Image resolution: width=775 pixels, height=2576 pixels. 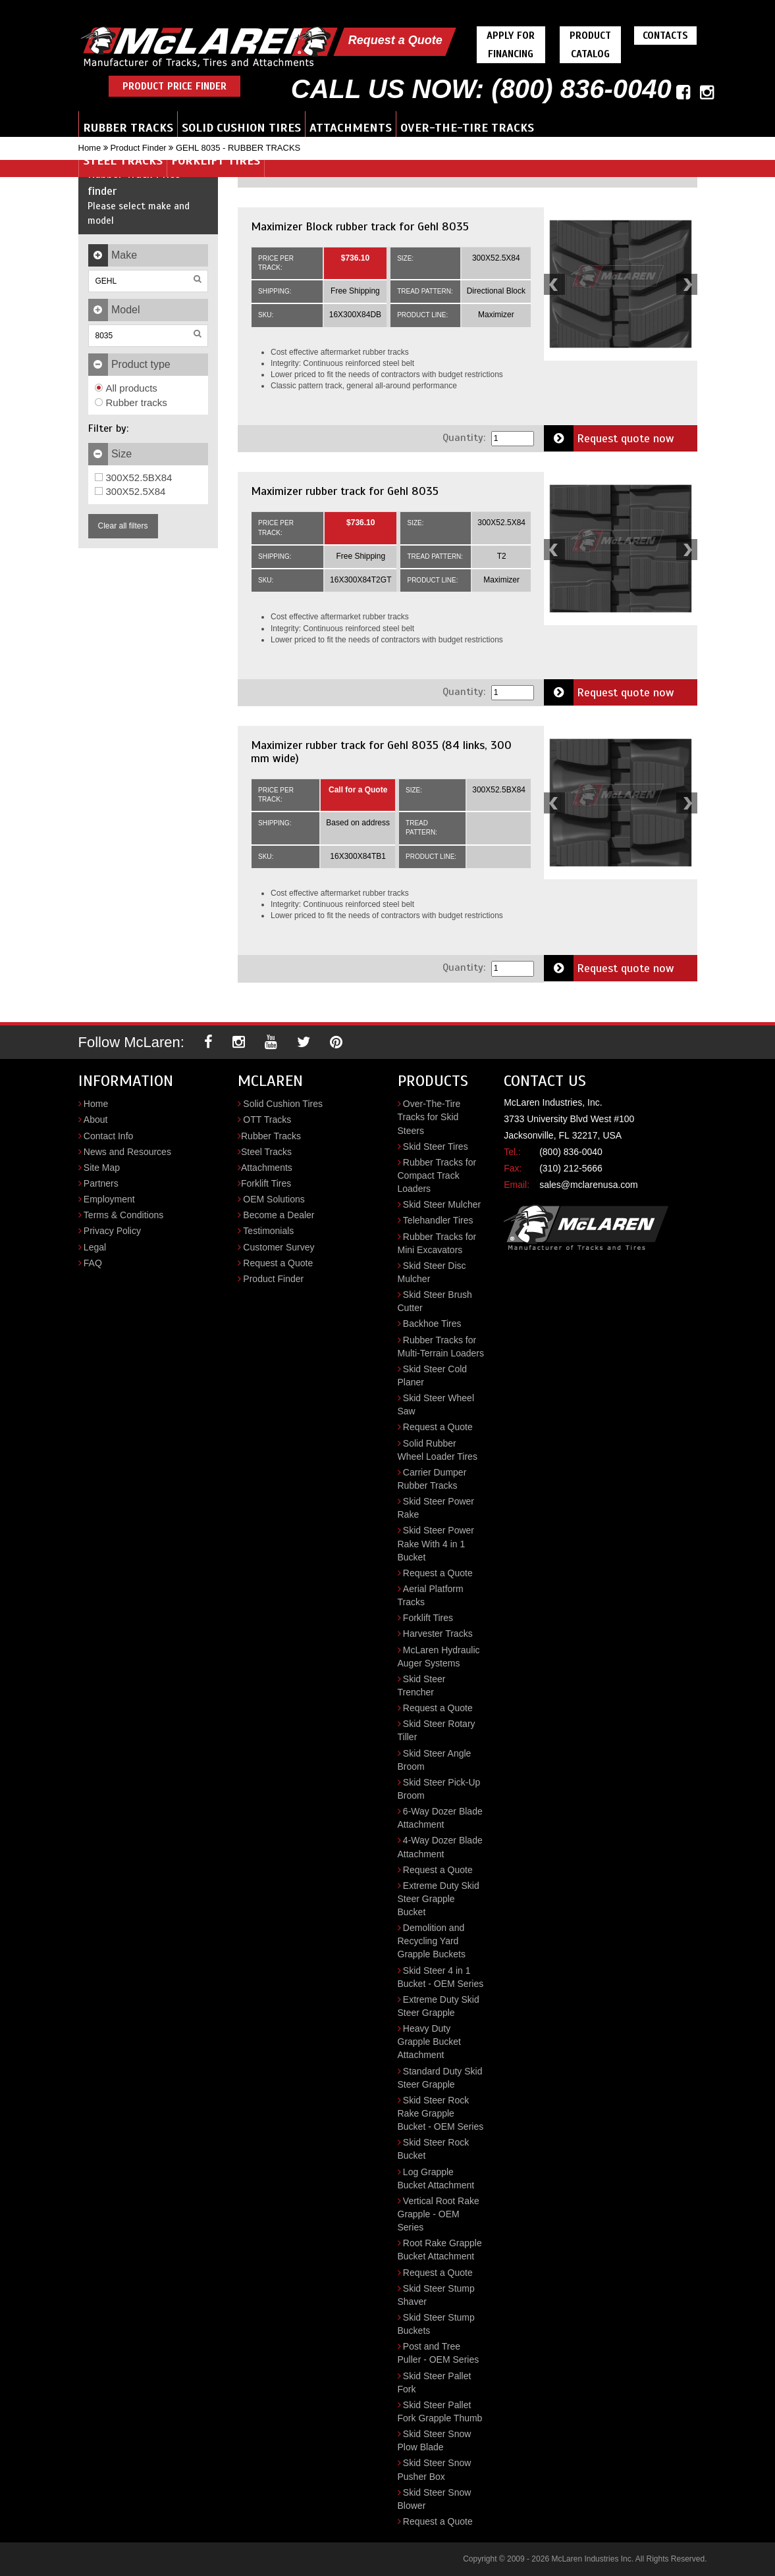 What do you see at coordinates (442, 1204) in the screenshot?
I see `Skid Steer Mulcher` at bounding box center [442, 1204].